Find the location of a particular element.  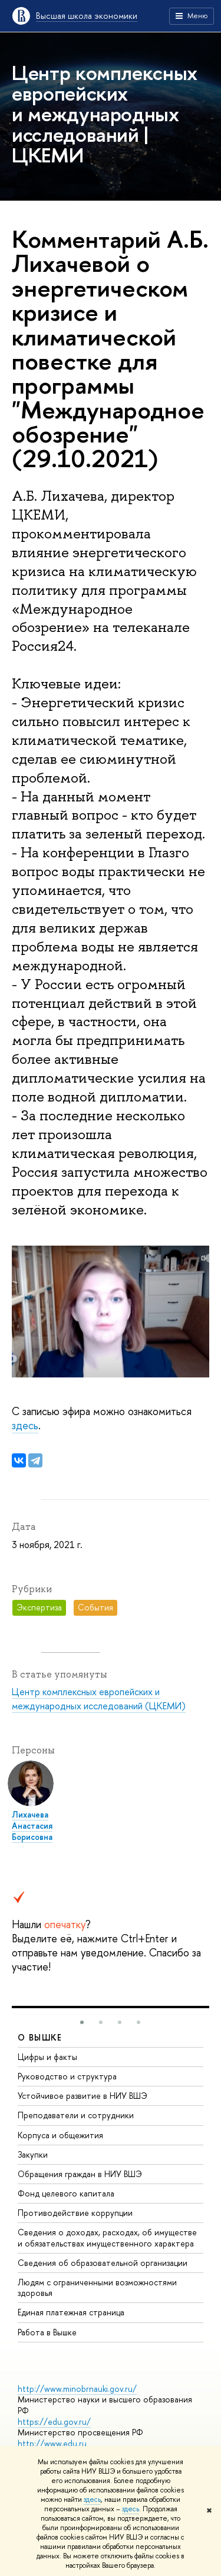

Цифры и факты is located at coordinates (47, 2056).